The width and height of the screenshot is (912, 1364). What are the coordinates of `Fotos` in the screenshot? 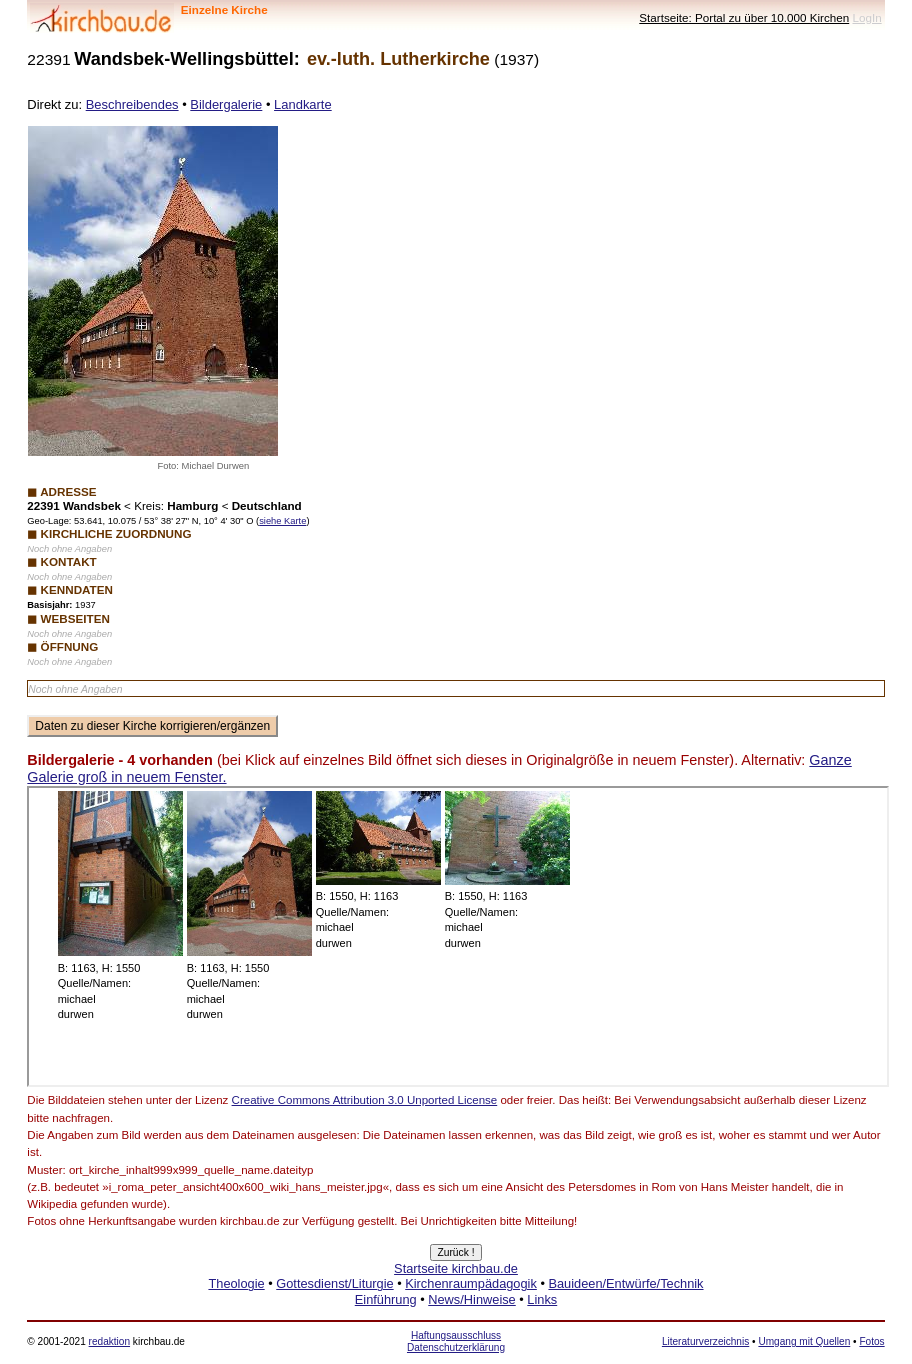 It's located at (871, 1341).